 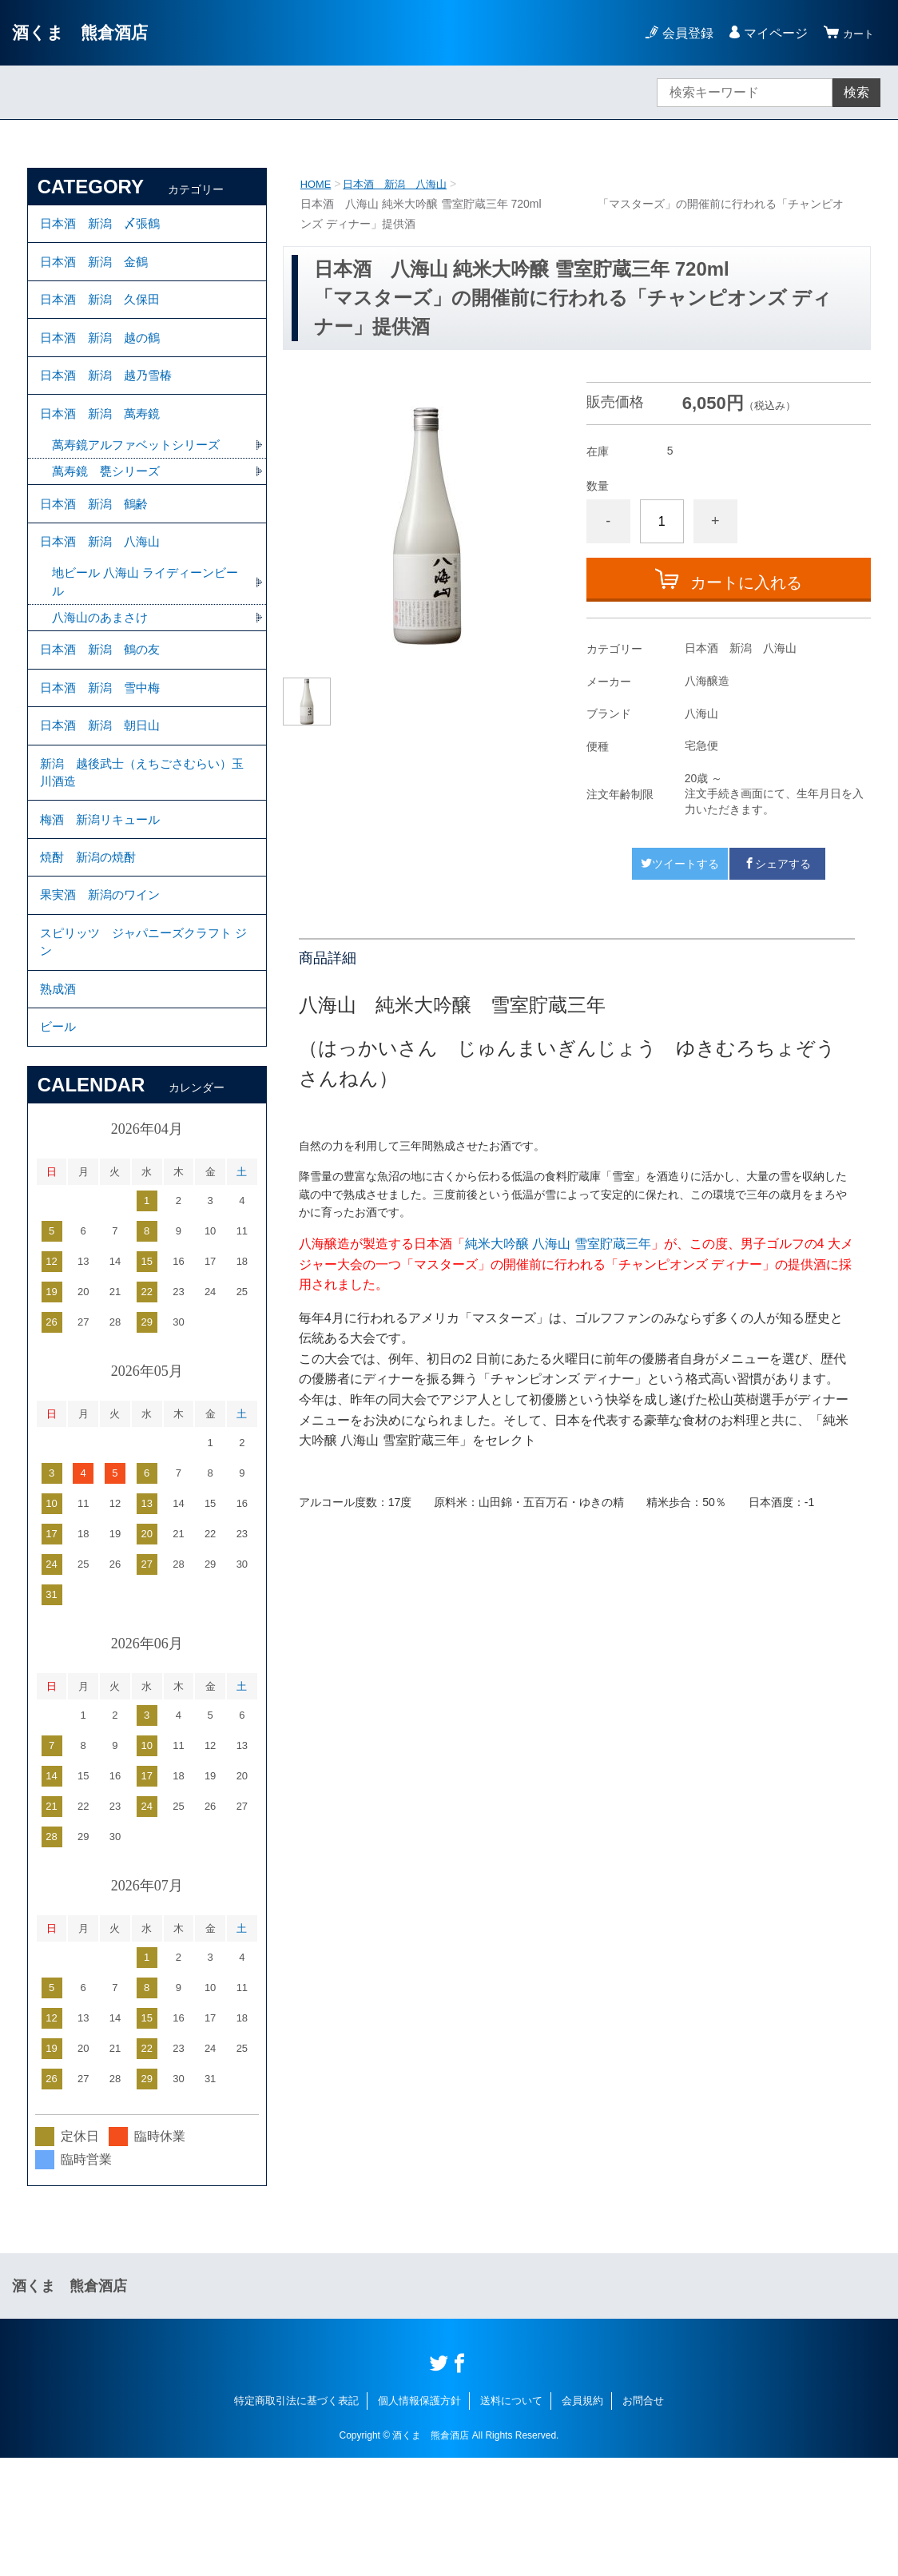 What do you see at coordinates (104, 990) in the screenshot?
I see `果実酒 新潟のワイン` at bounding box center [104, 990].